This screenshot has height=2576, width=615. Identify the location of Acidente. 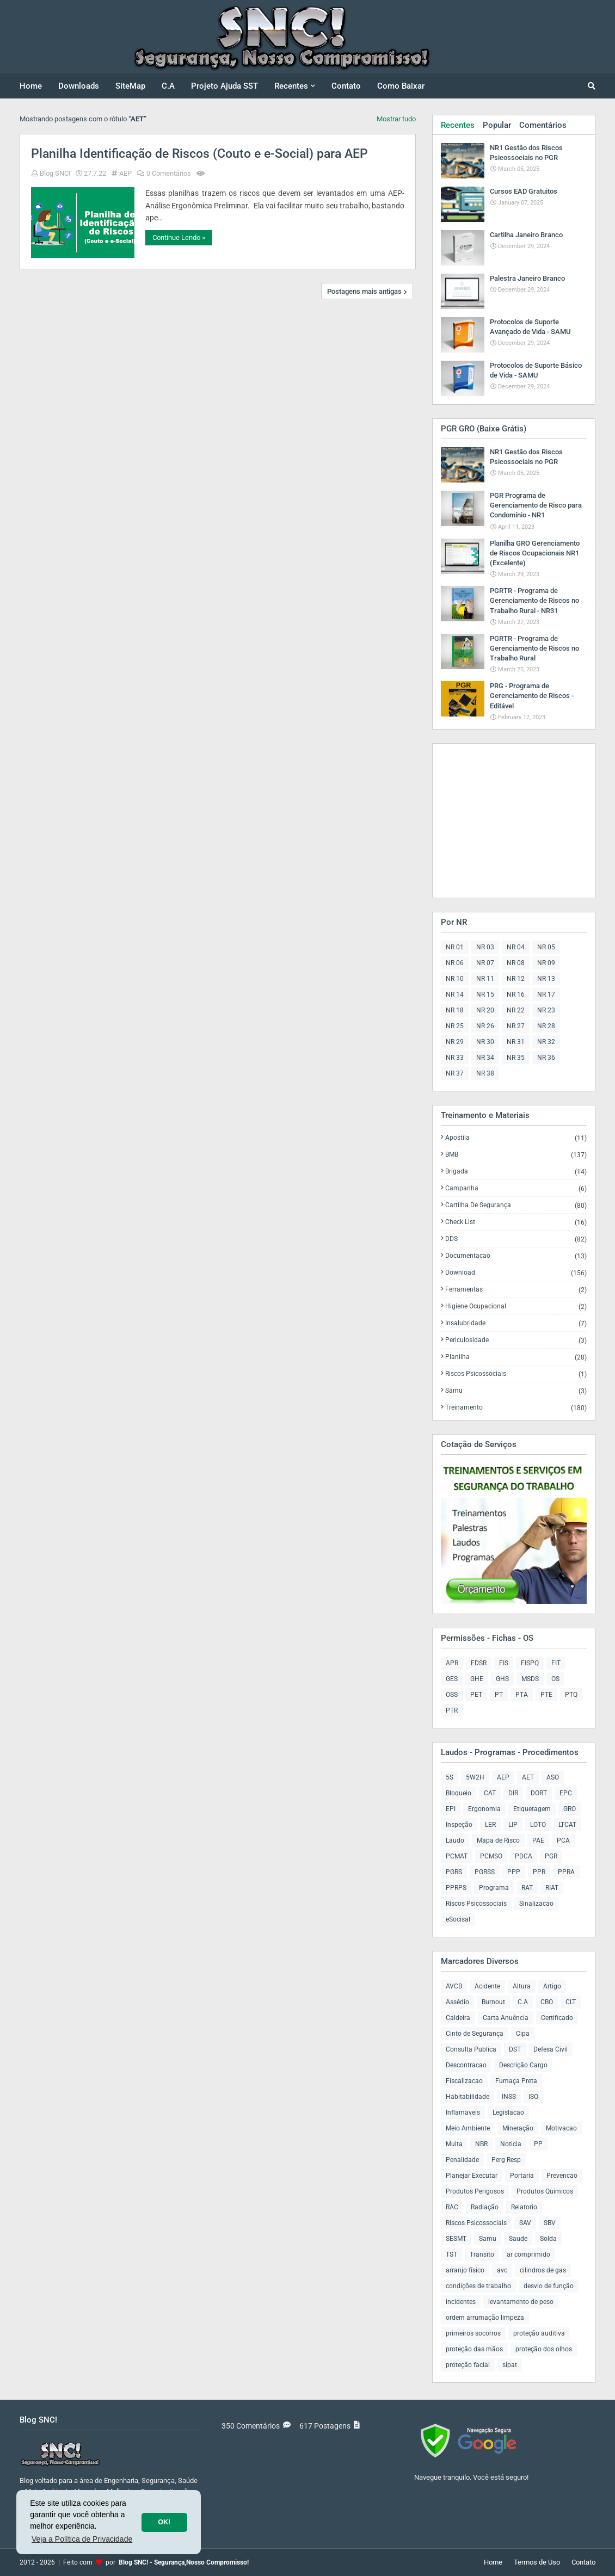
(487, 1986).